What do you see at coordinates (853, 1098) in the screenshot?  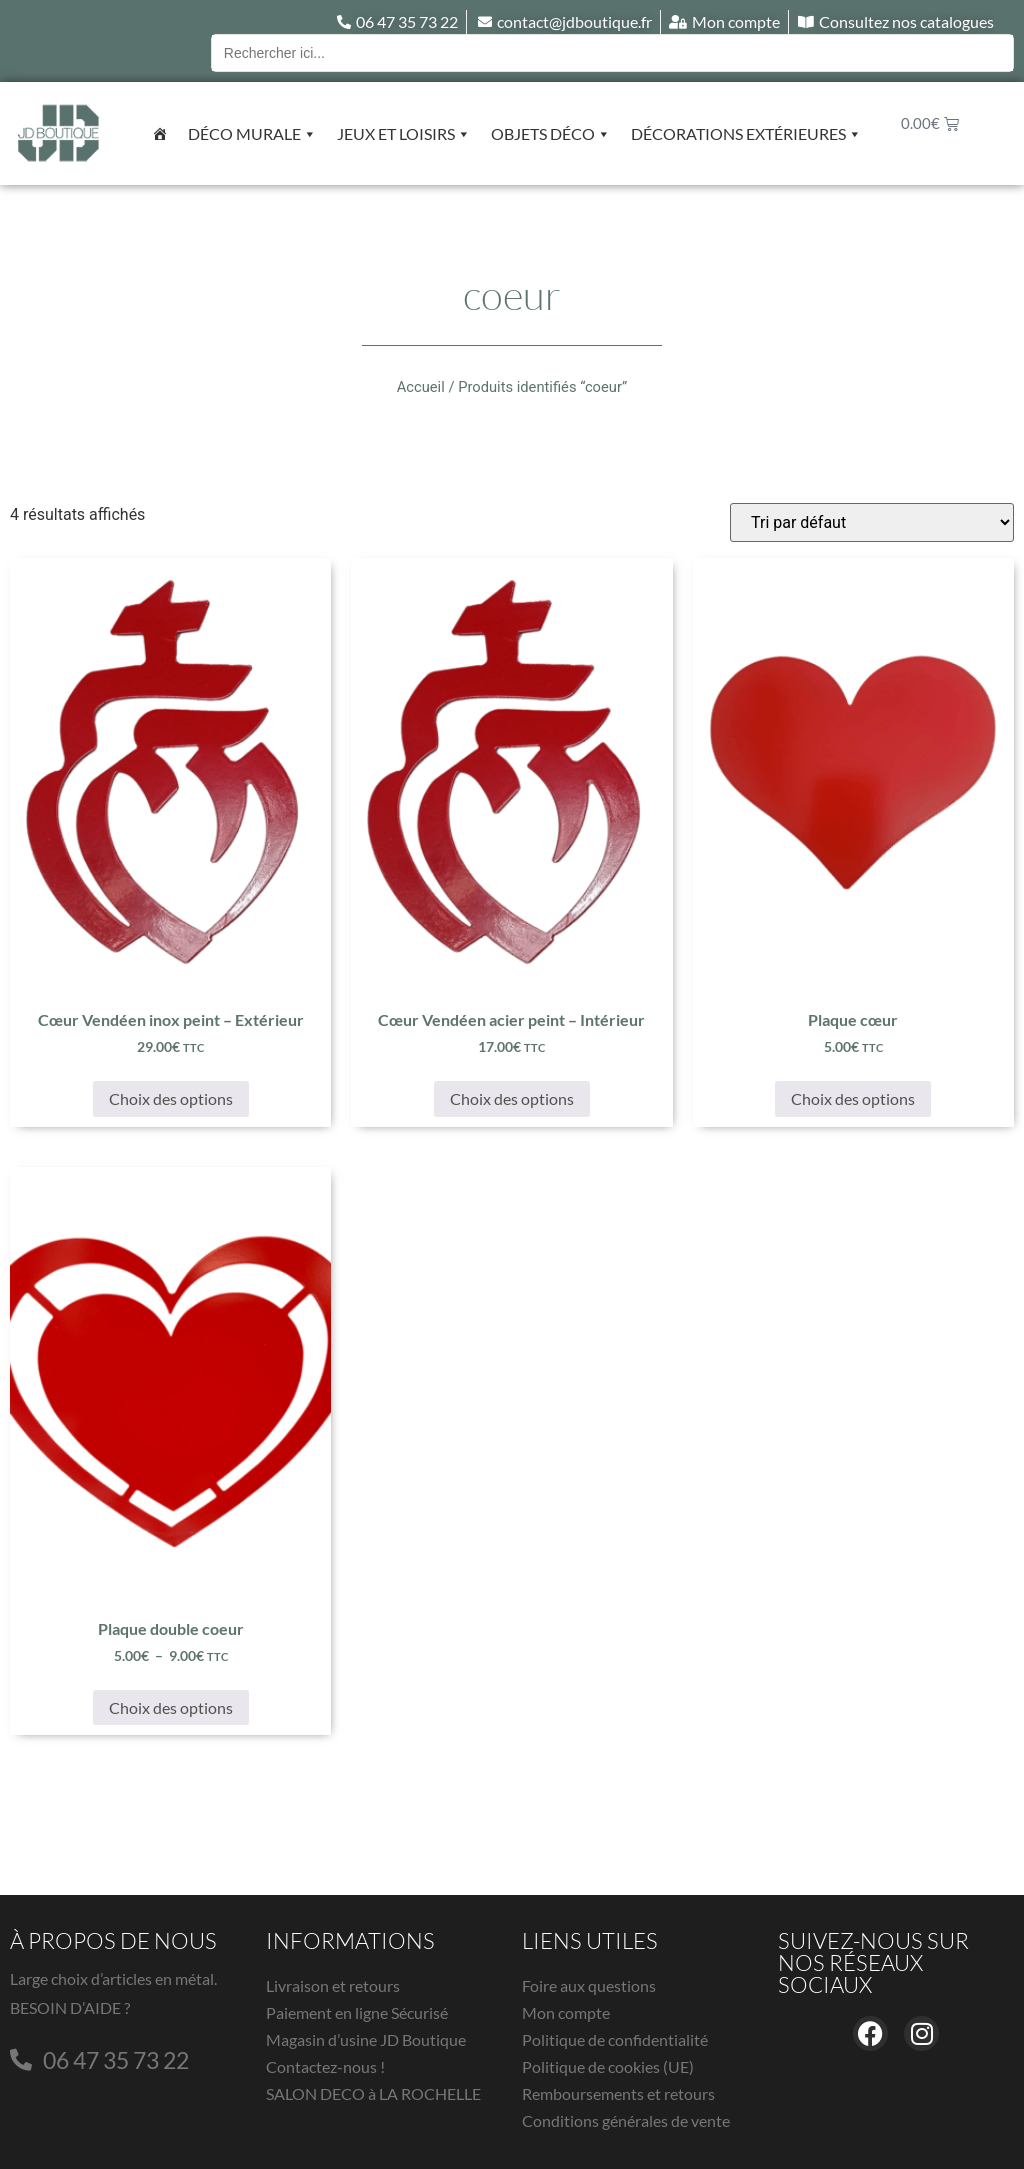 I see `Choix des options [Sélectionner les options pour “Plaque cœur”]` at bounding box center [853, 1098].